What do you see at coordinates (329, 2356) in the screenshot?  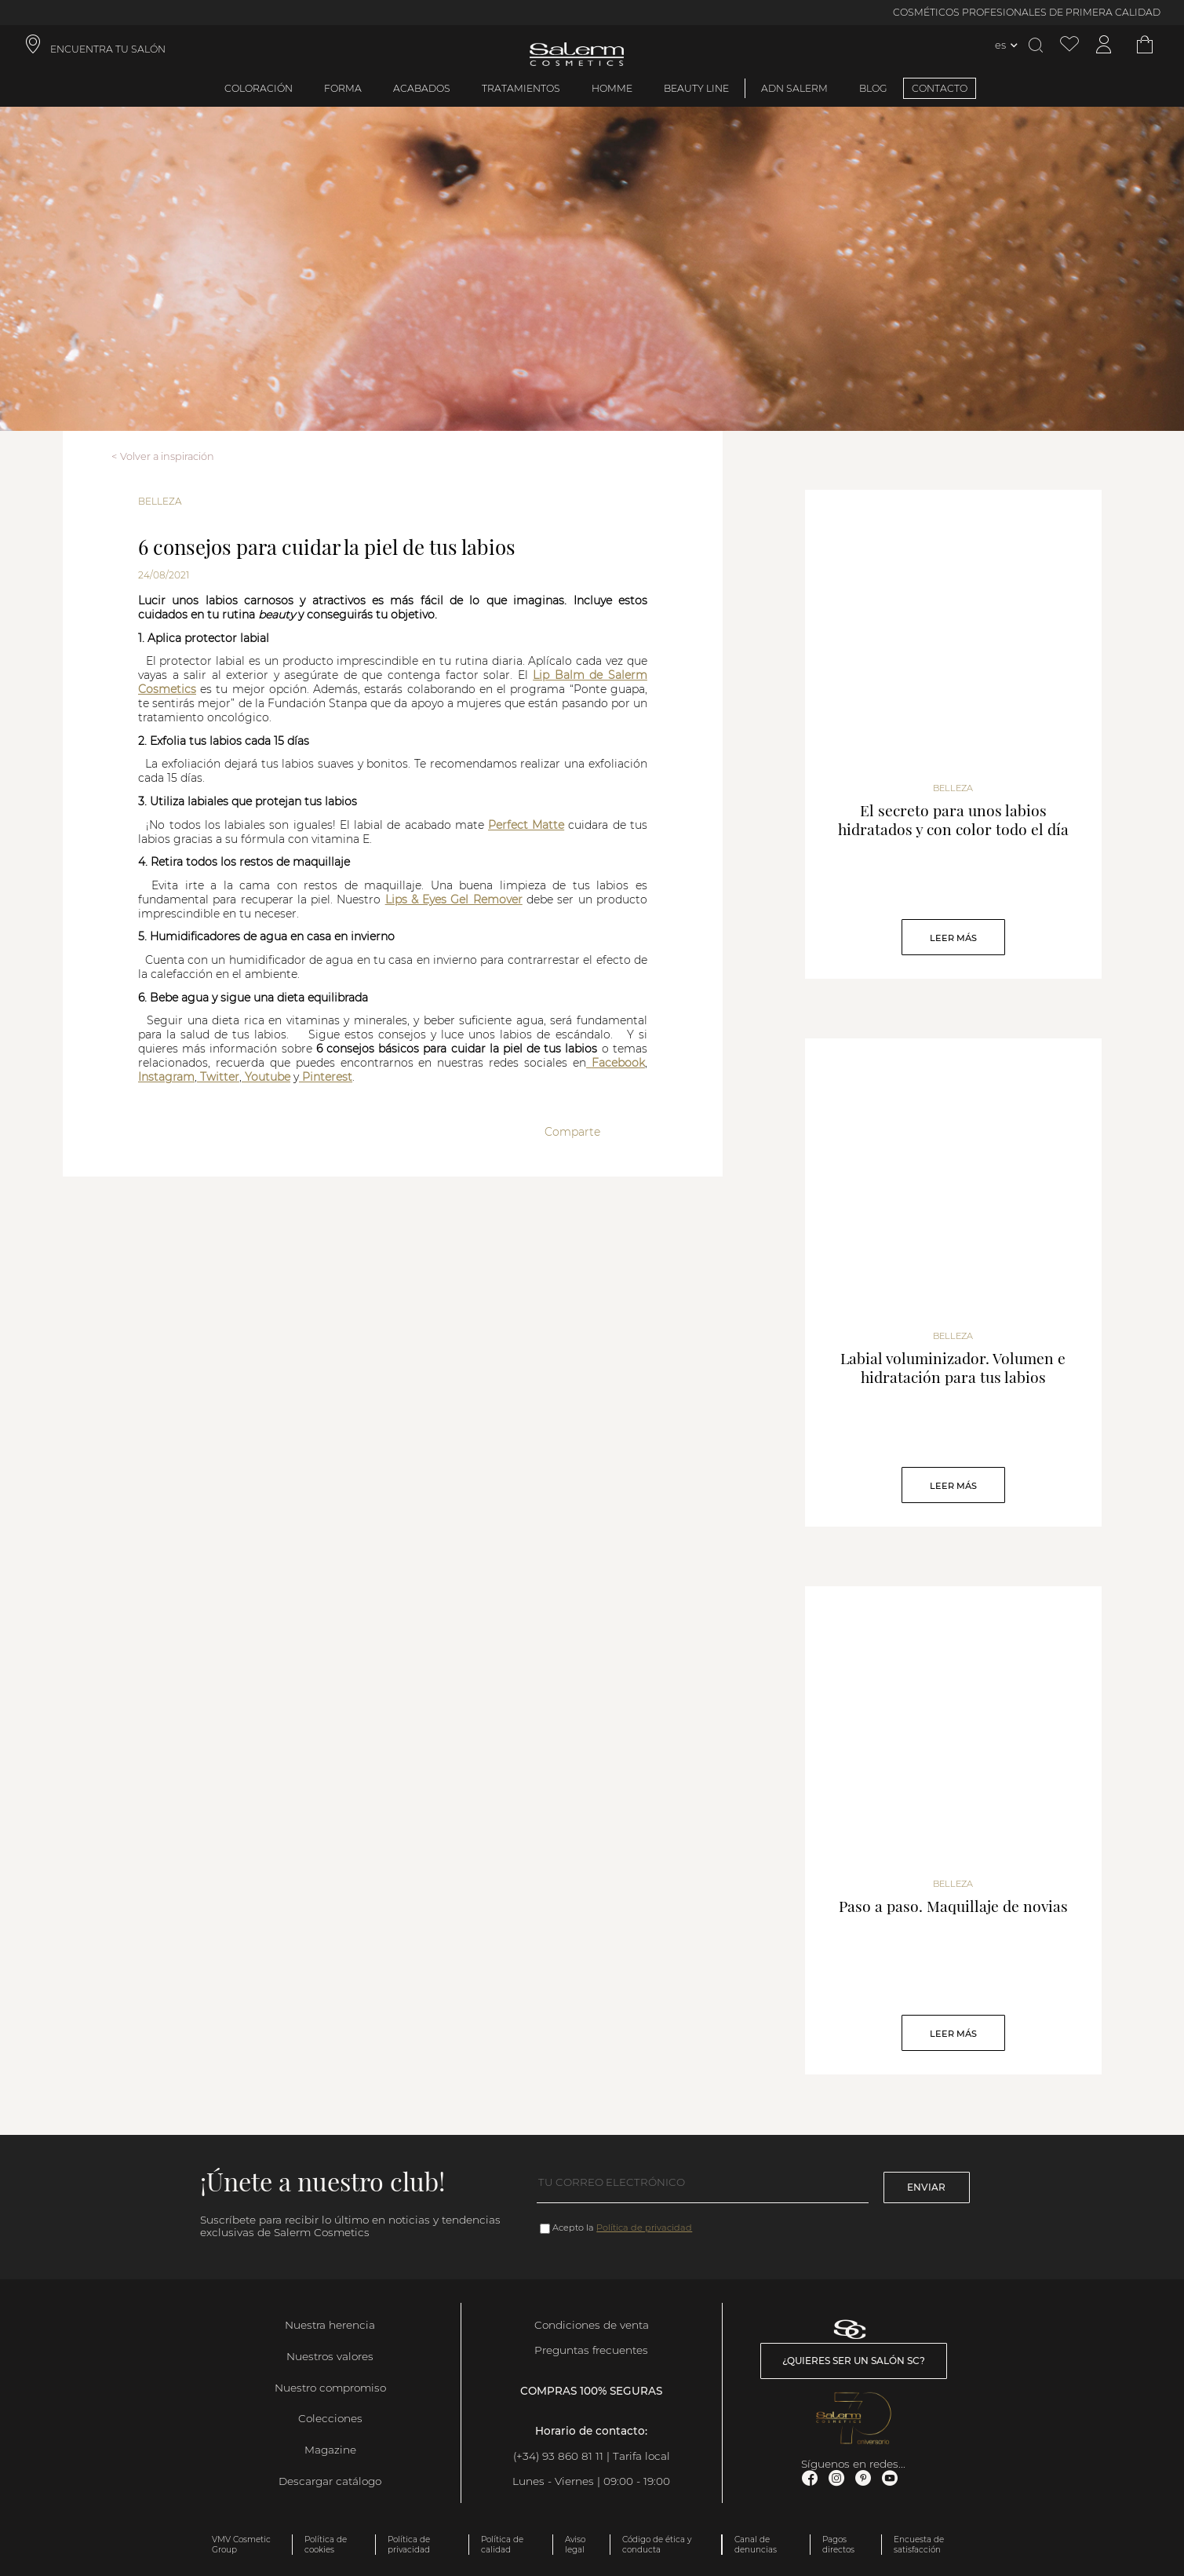 I see `Nuestros valores [link]` at bounding box center [329, 2356].